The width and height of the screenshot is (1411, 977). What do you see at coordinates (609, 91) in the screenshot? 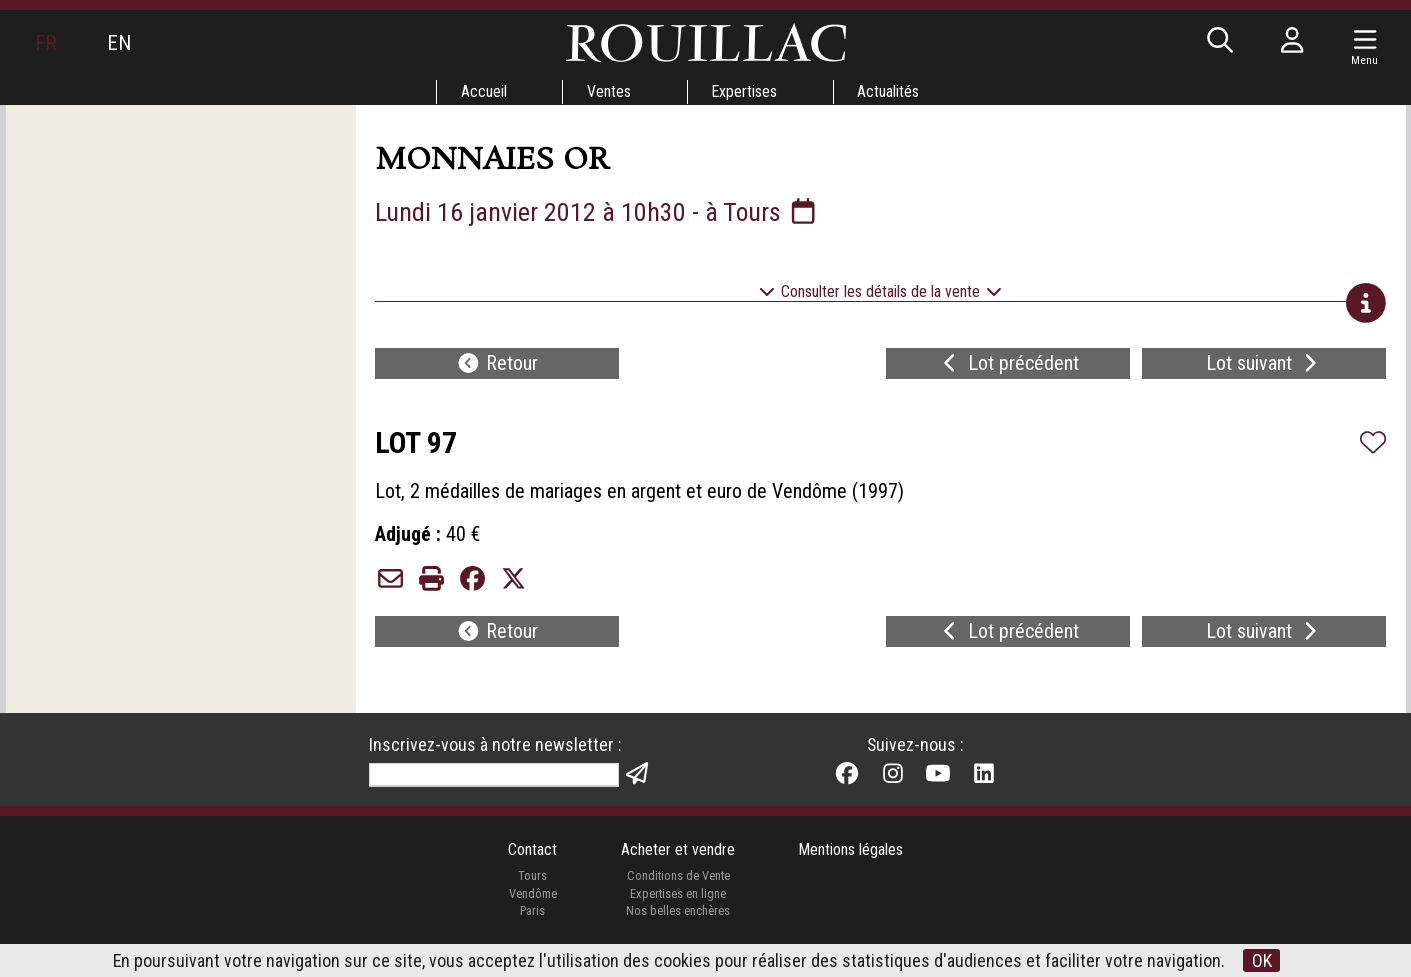
I see `Ventes` at bounding box center [609, 91].